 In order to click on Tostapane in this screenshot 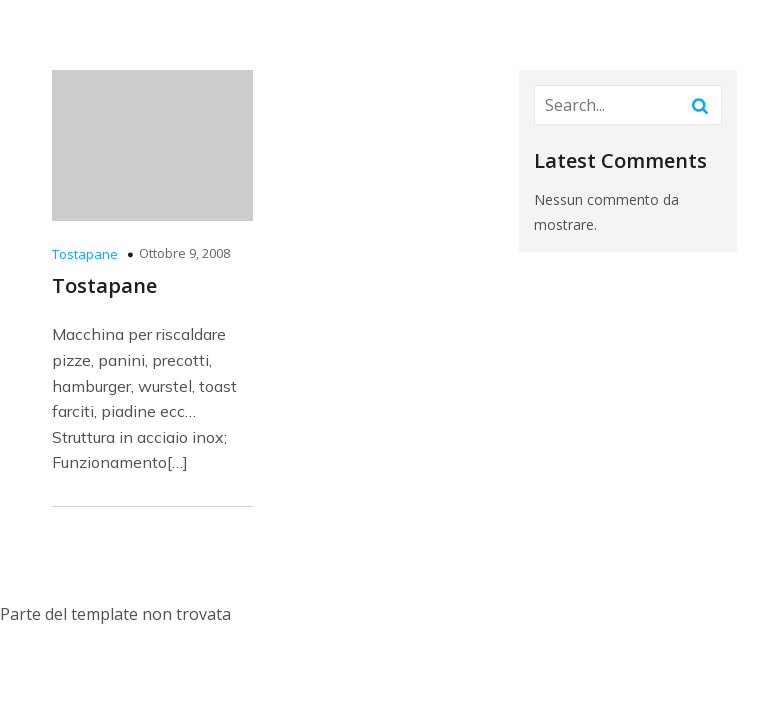, I will do `click(85, 254)`.